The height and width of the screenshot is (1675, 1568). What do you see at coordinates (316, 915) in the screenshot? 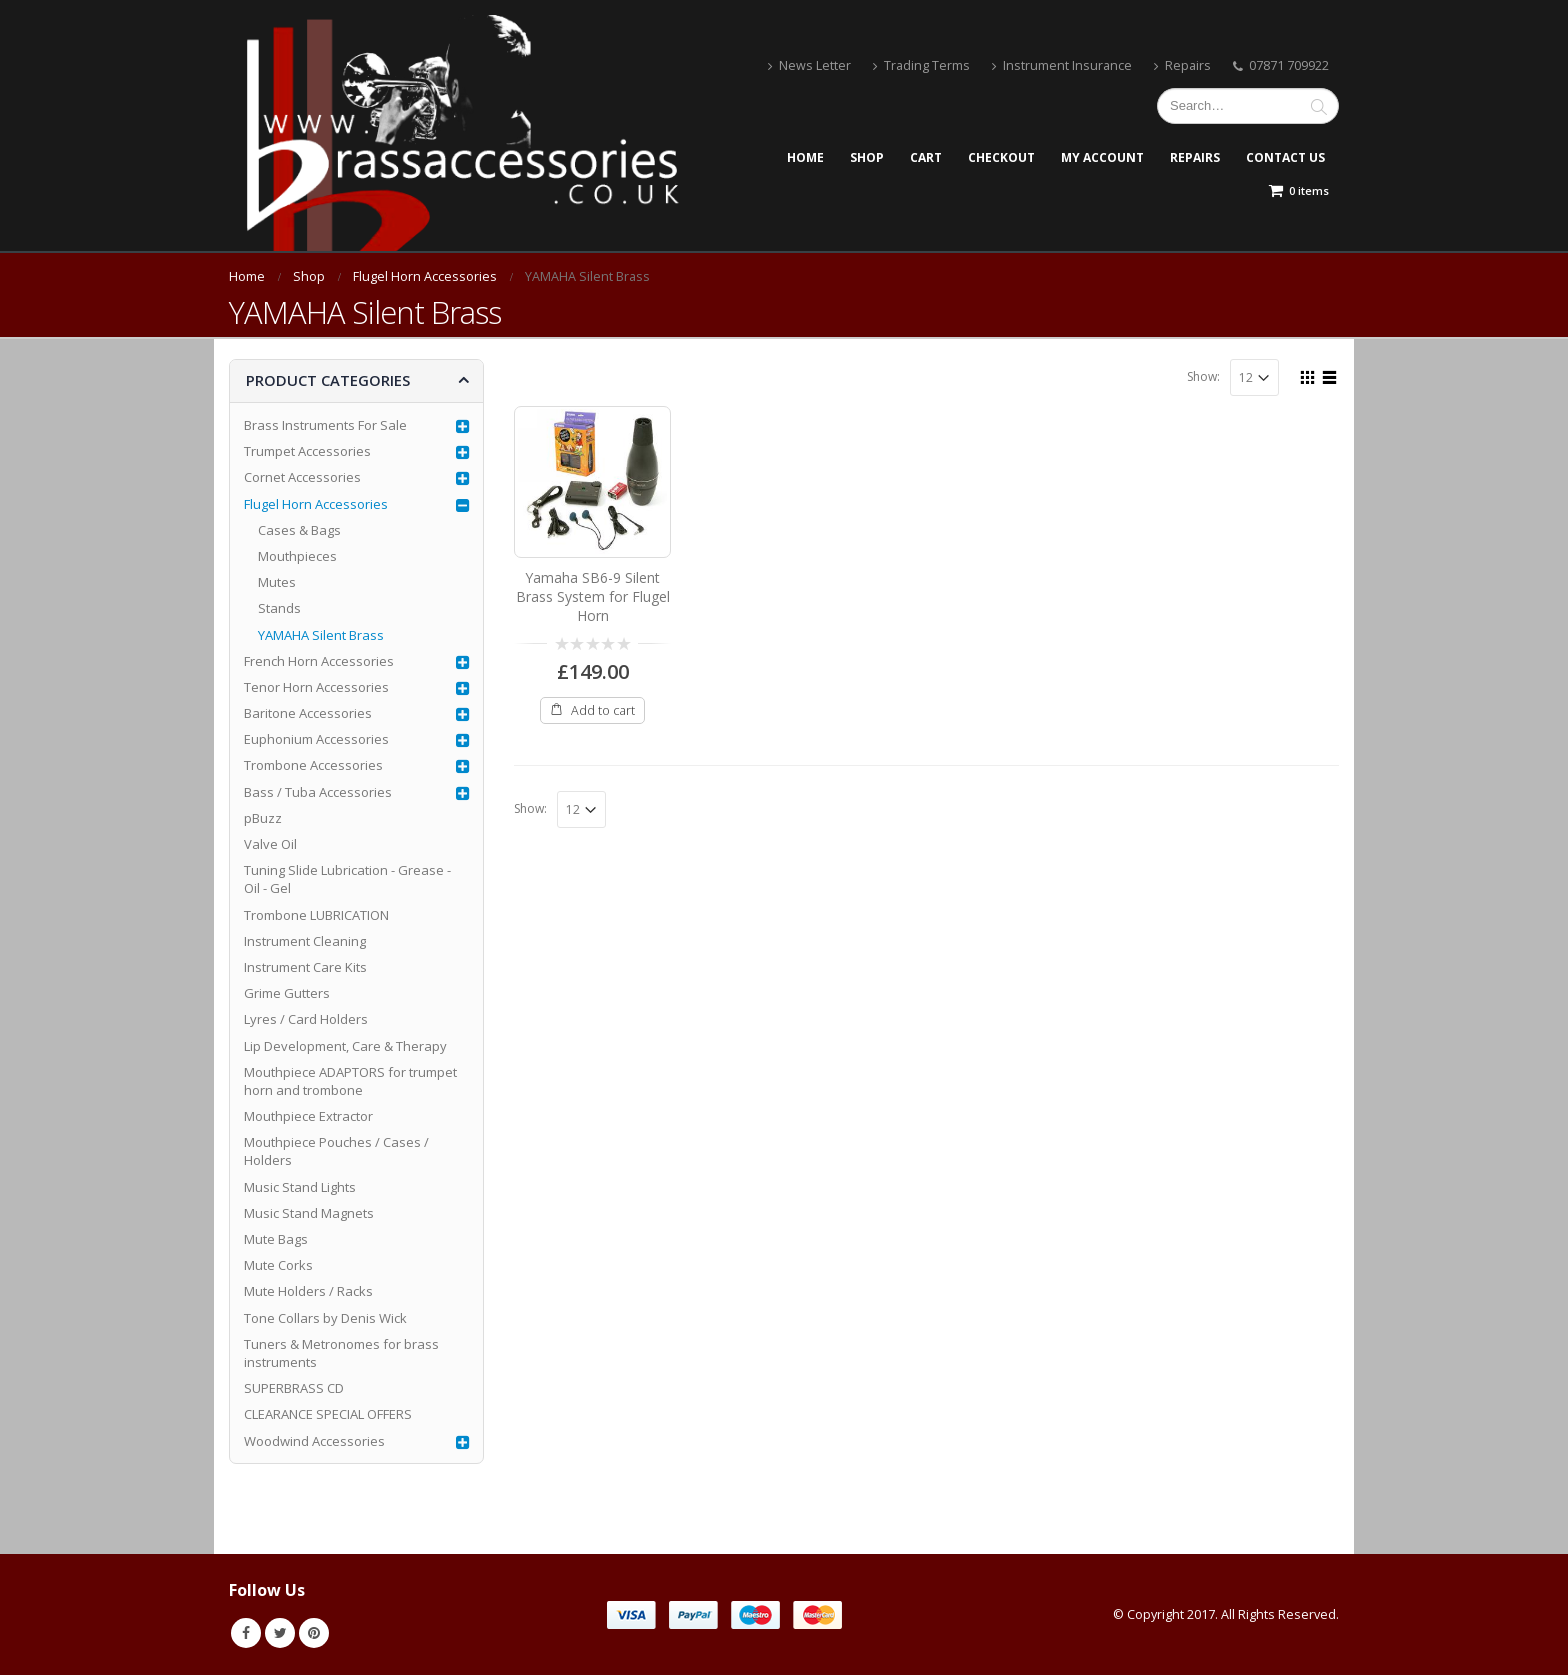
I see `Trombone LUBRICATION` at bounding box center [316, 915].